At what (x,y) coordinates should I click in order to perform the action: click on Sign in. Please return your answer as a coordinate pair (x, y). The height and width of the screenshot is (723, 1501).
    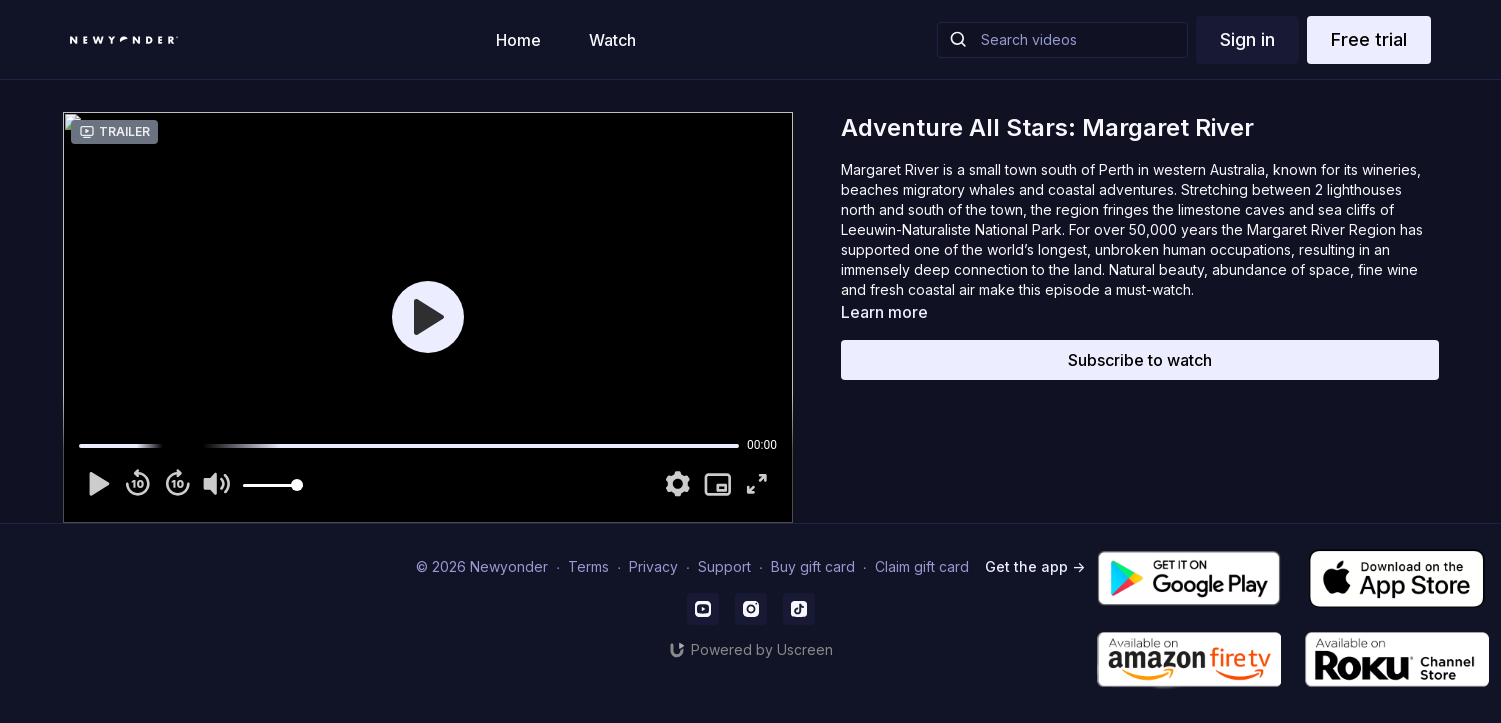
    Looking at the image, I should click on (1247, 39).